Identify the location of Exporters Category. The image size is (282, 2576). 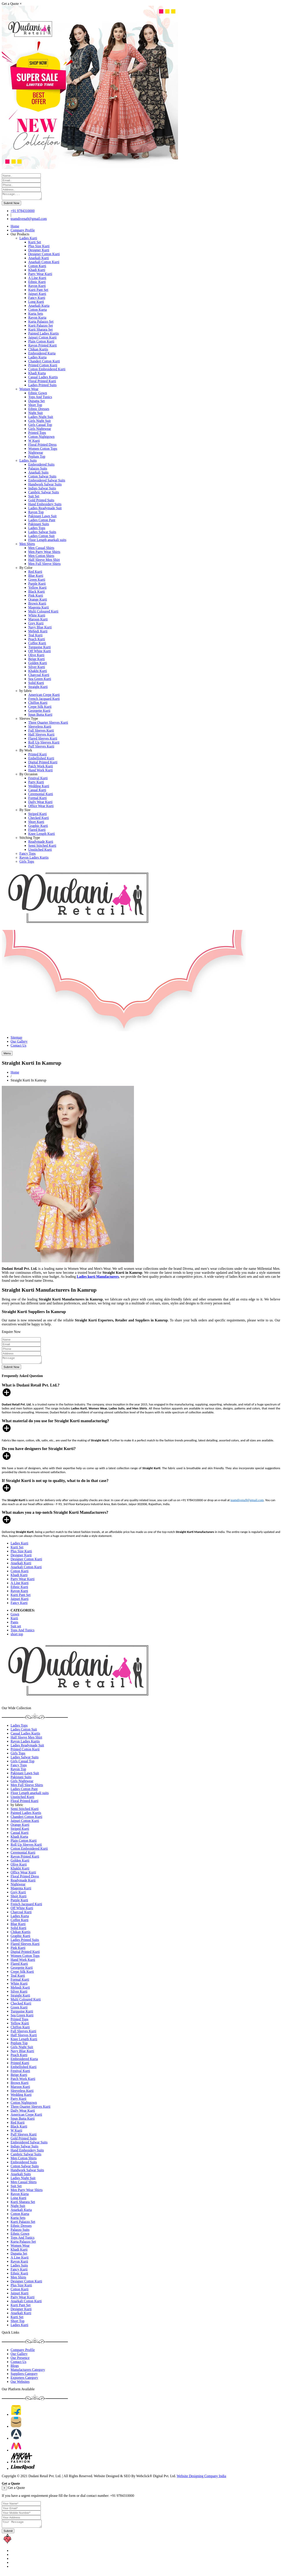
(24, 2380).